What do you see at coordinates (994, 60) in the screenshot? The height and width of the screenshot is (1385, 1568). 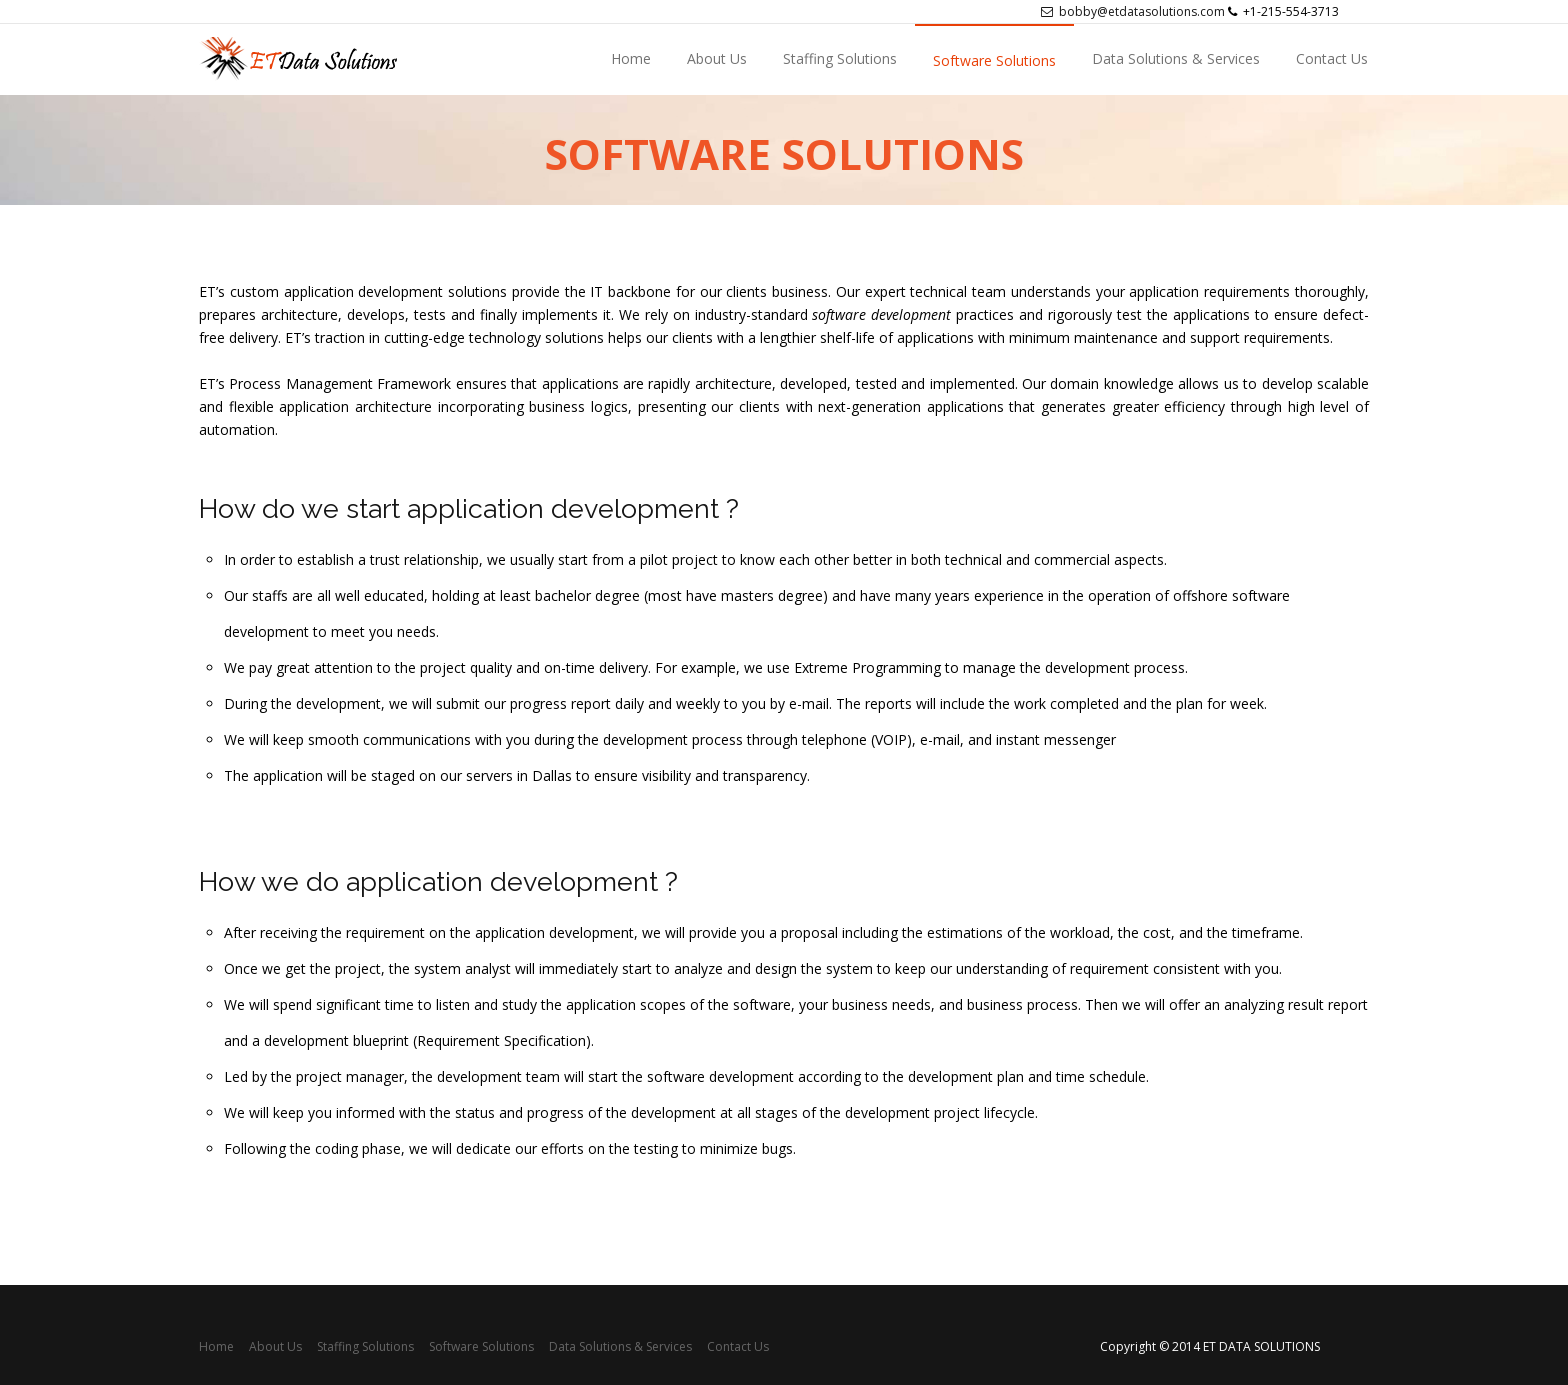 I see `Software Solutions` at bounding box center [994, 60].